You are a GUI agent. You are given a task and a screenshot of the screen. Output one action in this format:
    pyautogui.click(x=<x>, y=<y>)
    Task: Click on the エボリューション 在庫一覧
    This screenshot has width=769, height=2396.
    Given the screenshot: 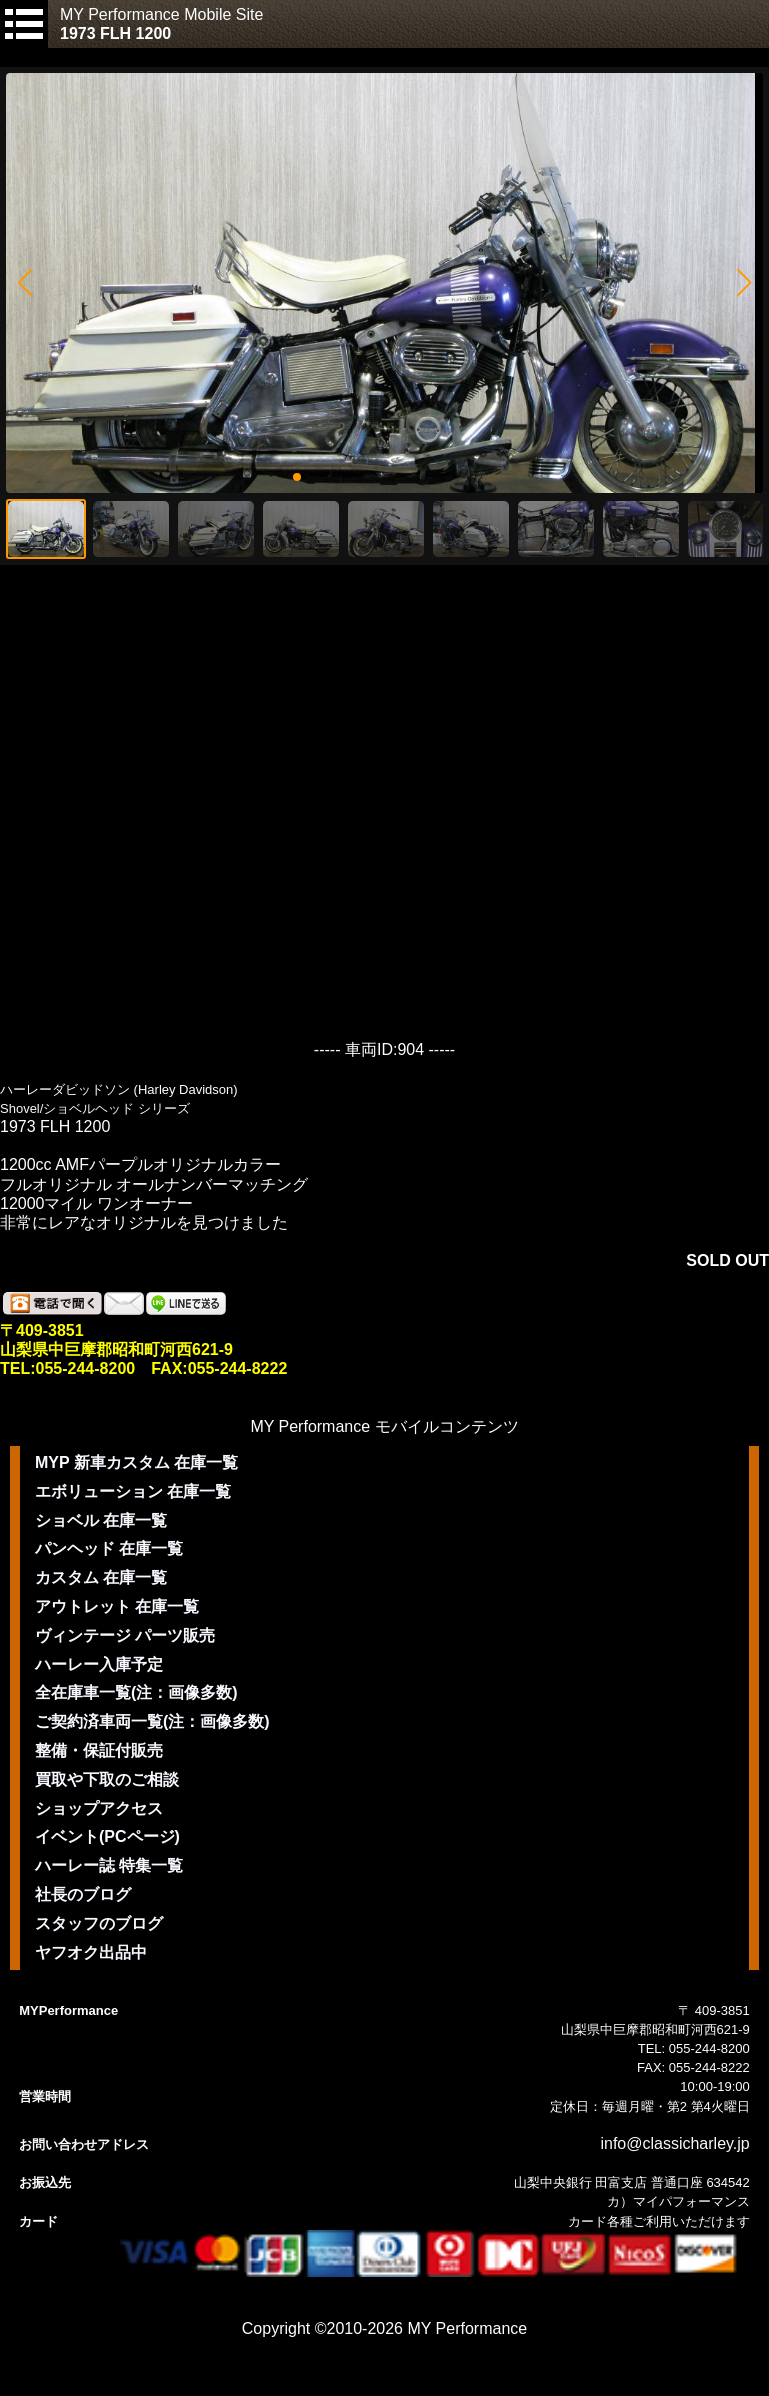 What is the action you would take?
    pyautogui.click(x=133, y=1491)
    